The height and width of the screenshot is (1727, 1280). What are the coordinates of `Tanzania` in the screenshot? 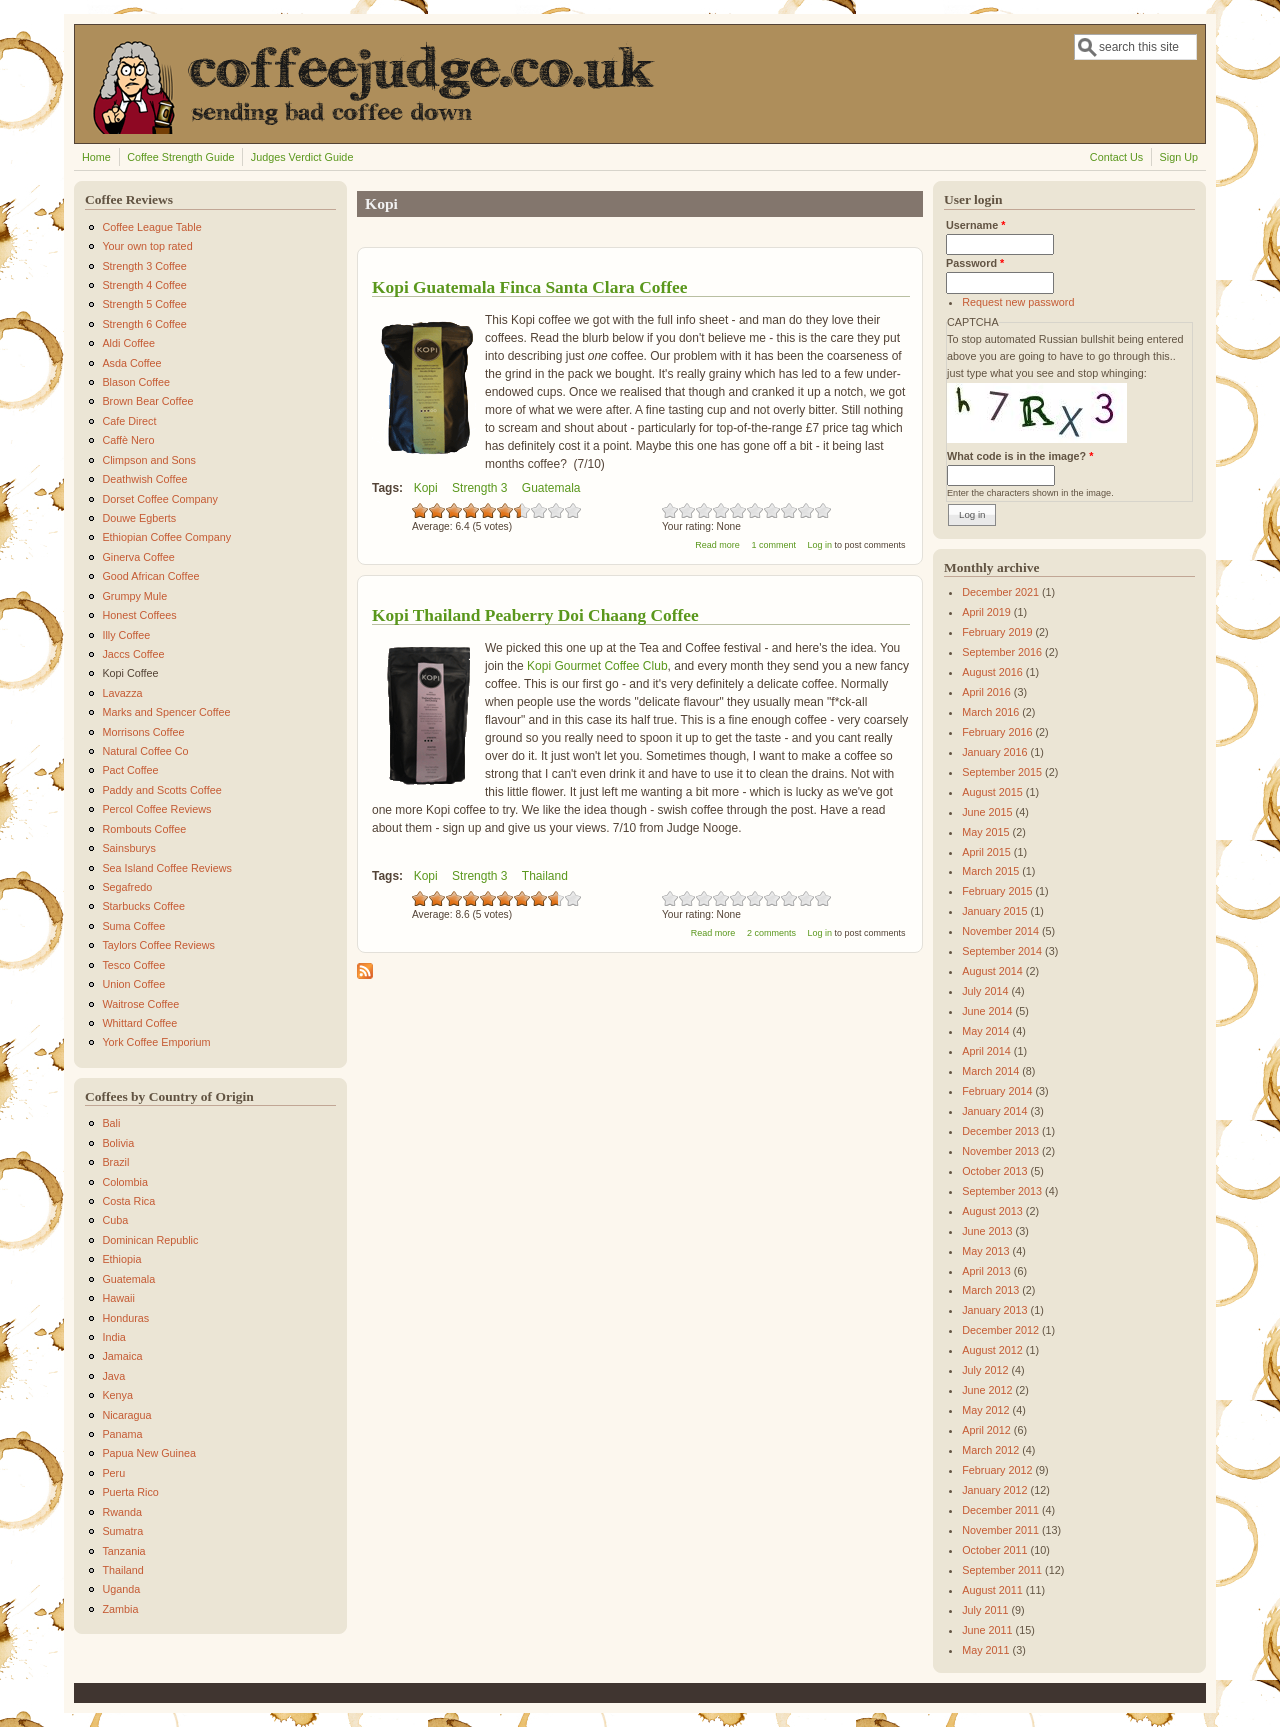 It's located at (123, 1551).